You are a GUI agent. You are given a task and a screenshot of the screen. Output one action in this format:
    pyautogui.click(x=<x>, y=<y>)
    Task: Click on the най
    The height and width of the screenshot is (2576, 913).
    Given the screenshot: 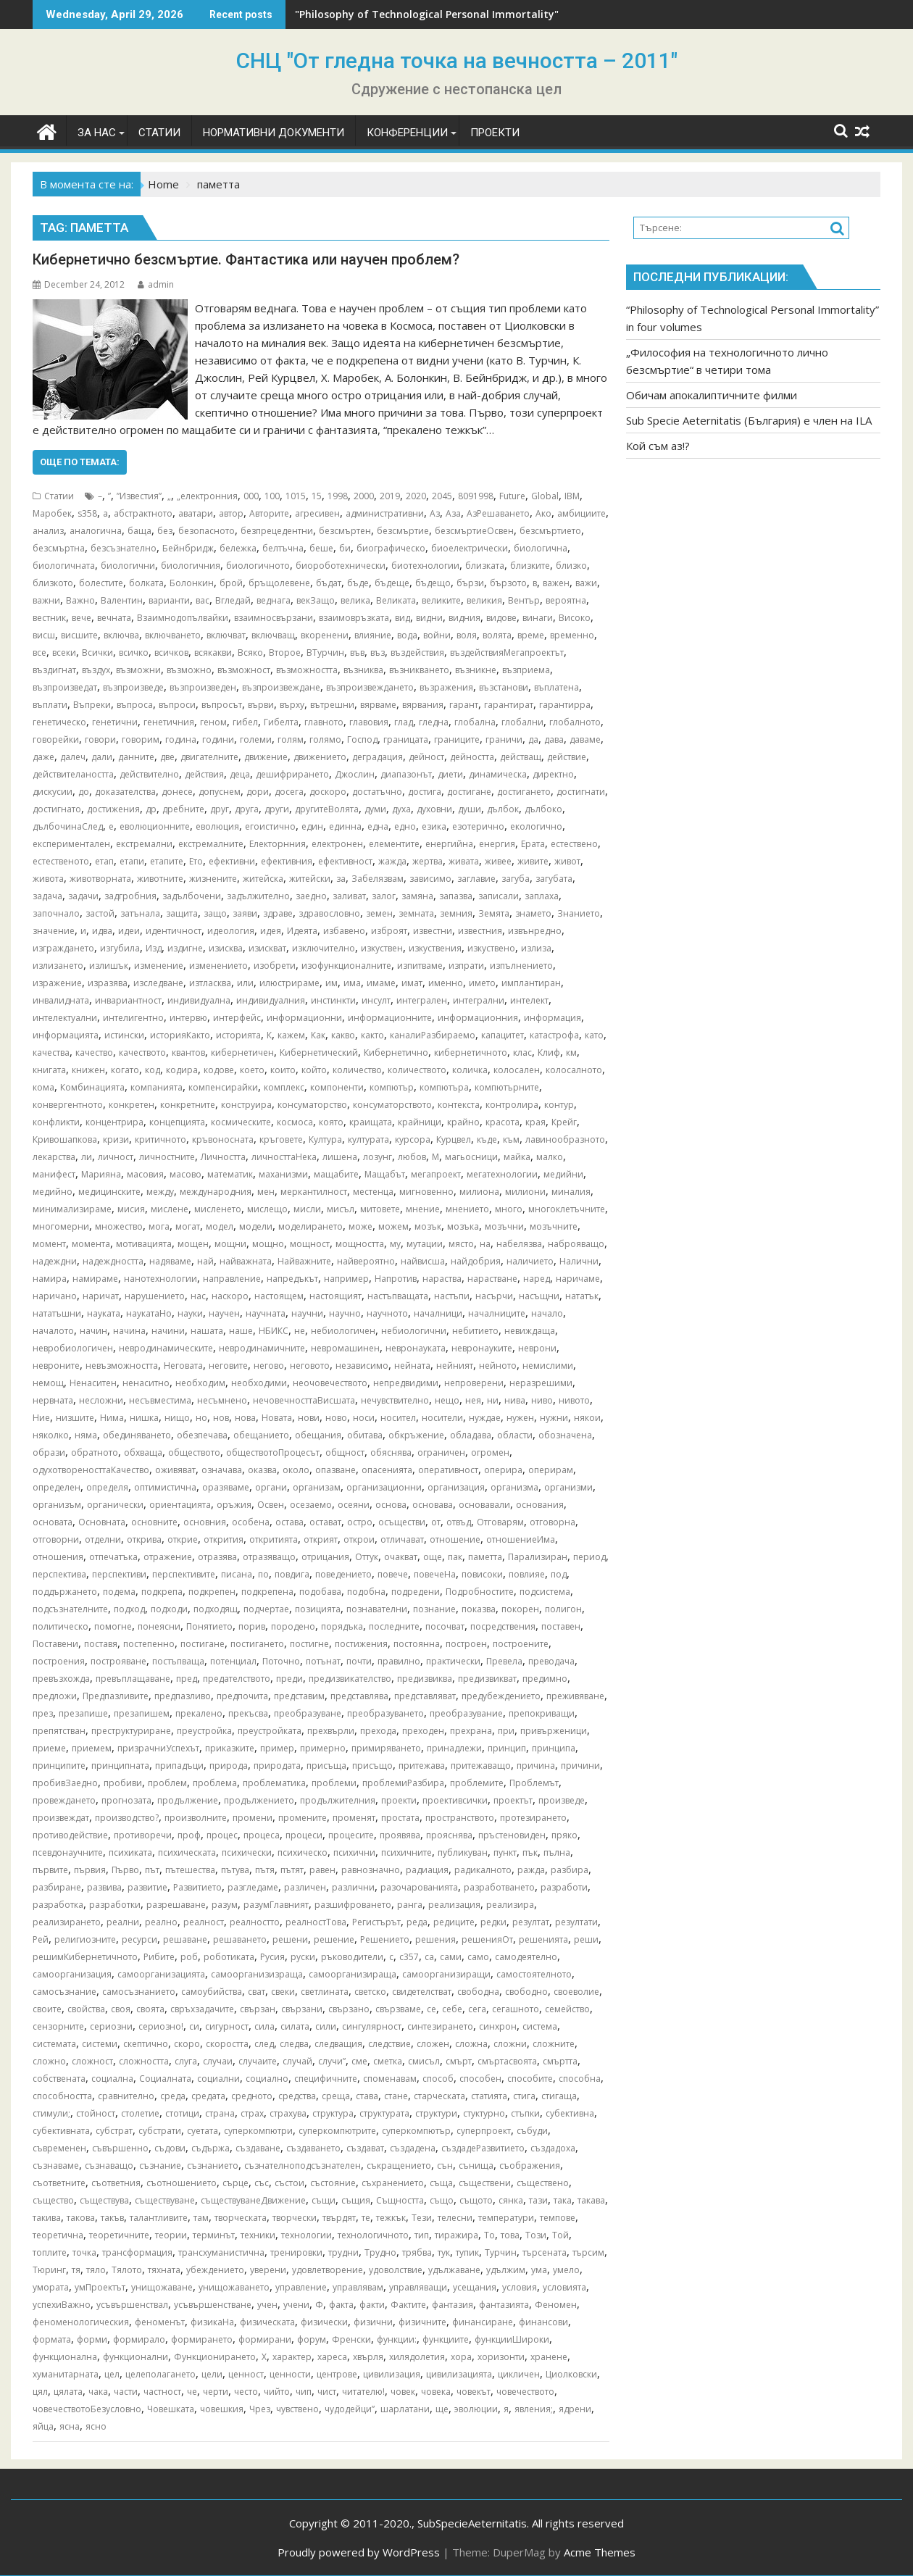 What is the action you would take?
    pyautogui.click(x=205, y=1261)
    